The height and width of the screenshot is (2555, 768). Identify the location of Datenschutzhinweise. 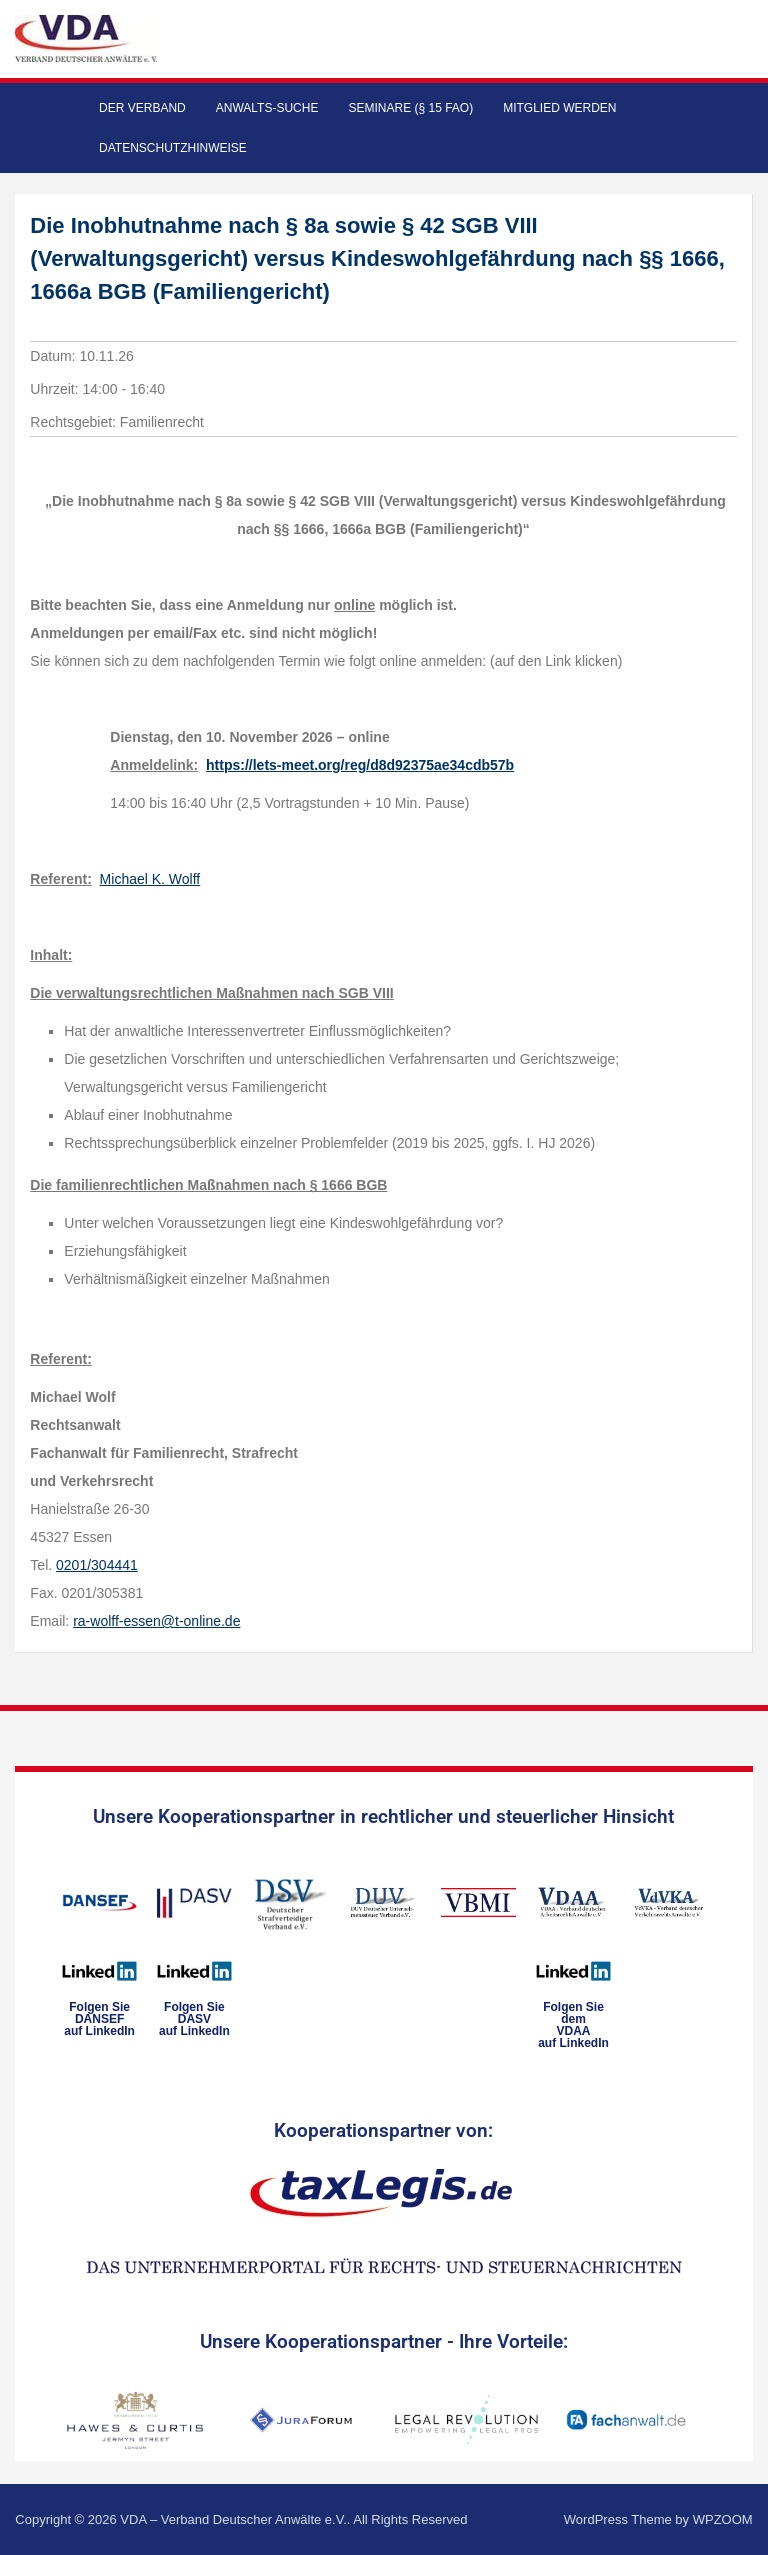
(173, 148).